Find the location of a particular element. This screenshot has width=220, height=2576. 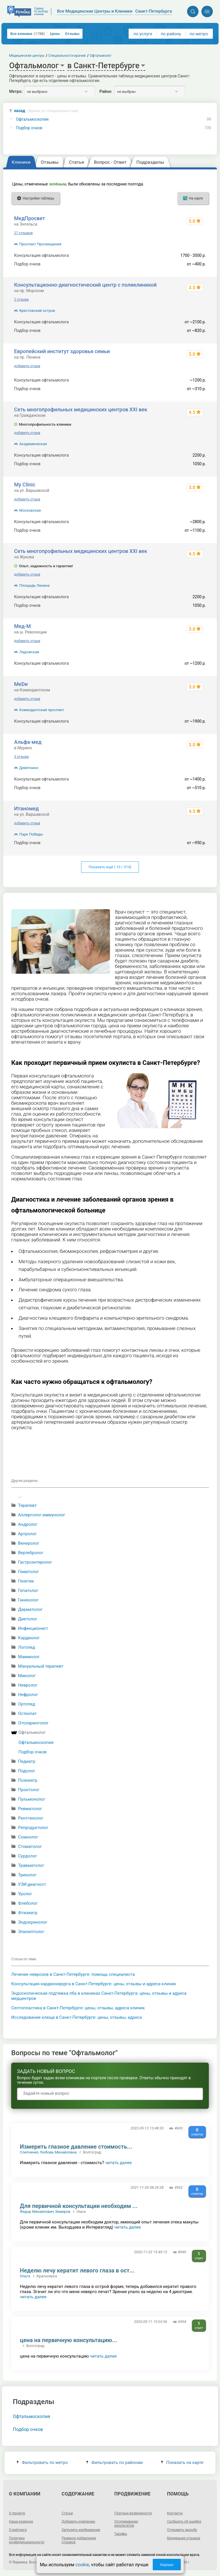

цена на первичную консультацию... is located at coordinates (68, 2340).